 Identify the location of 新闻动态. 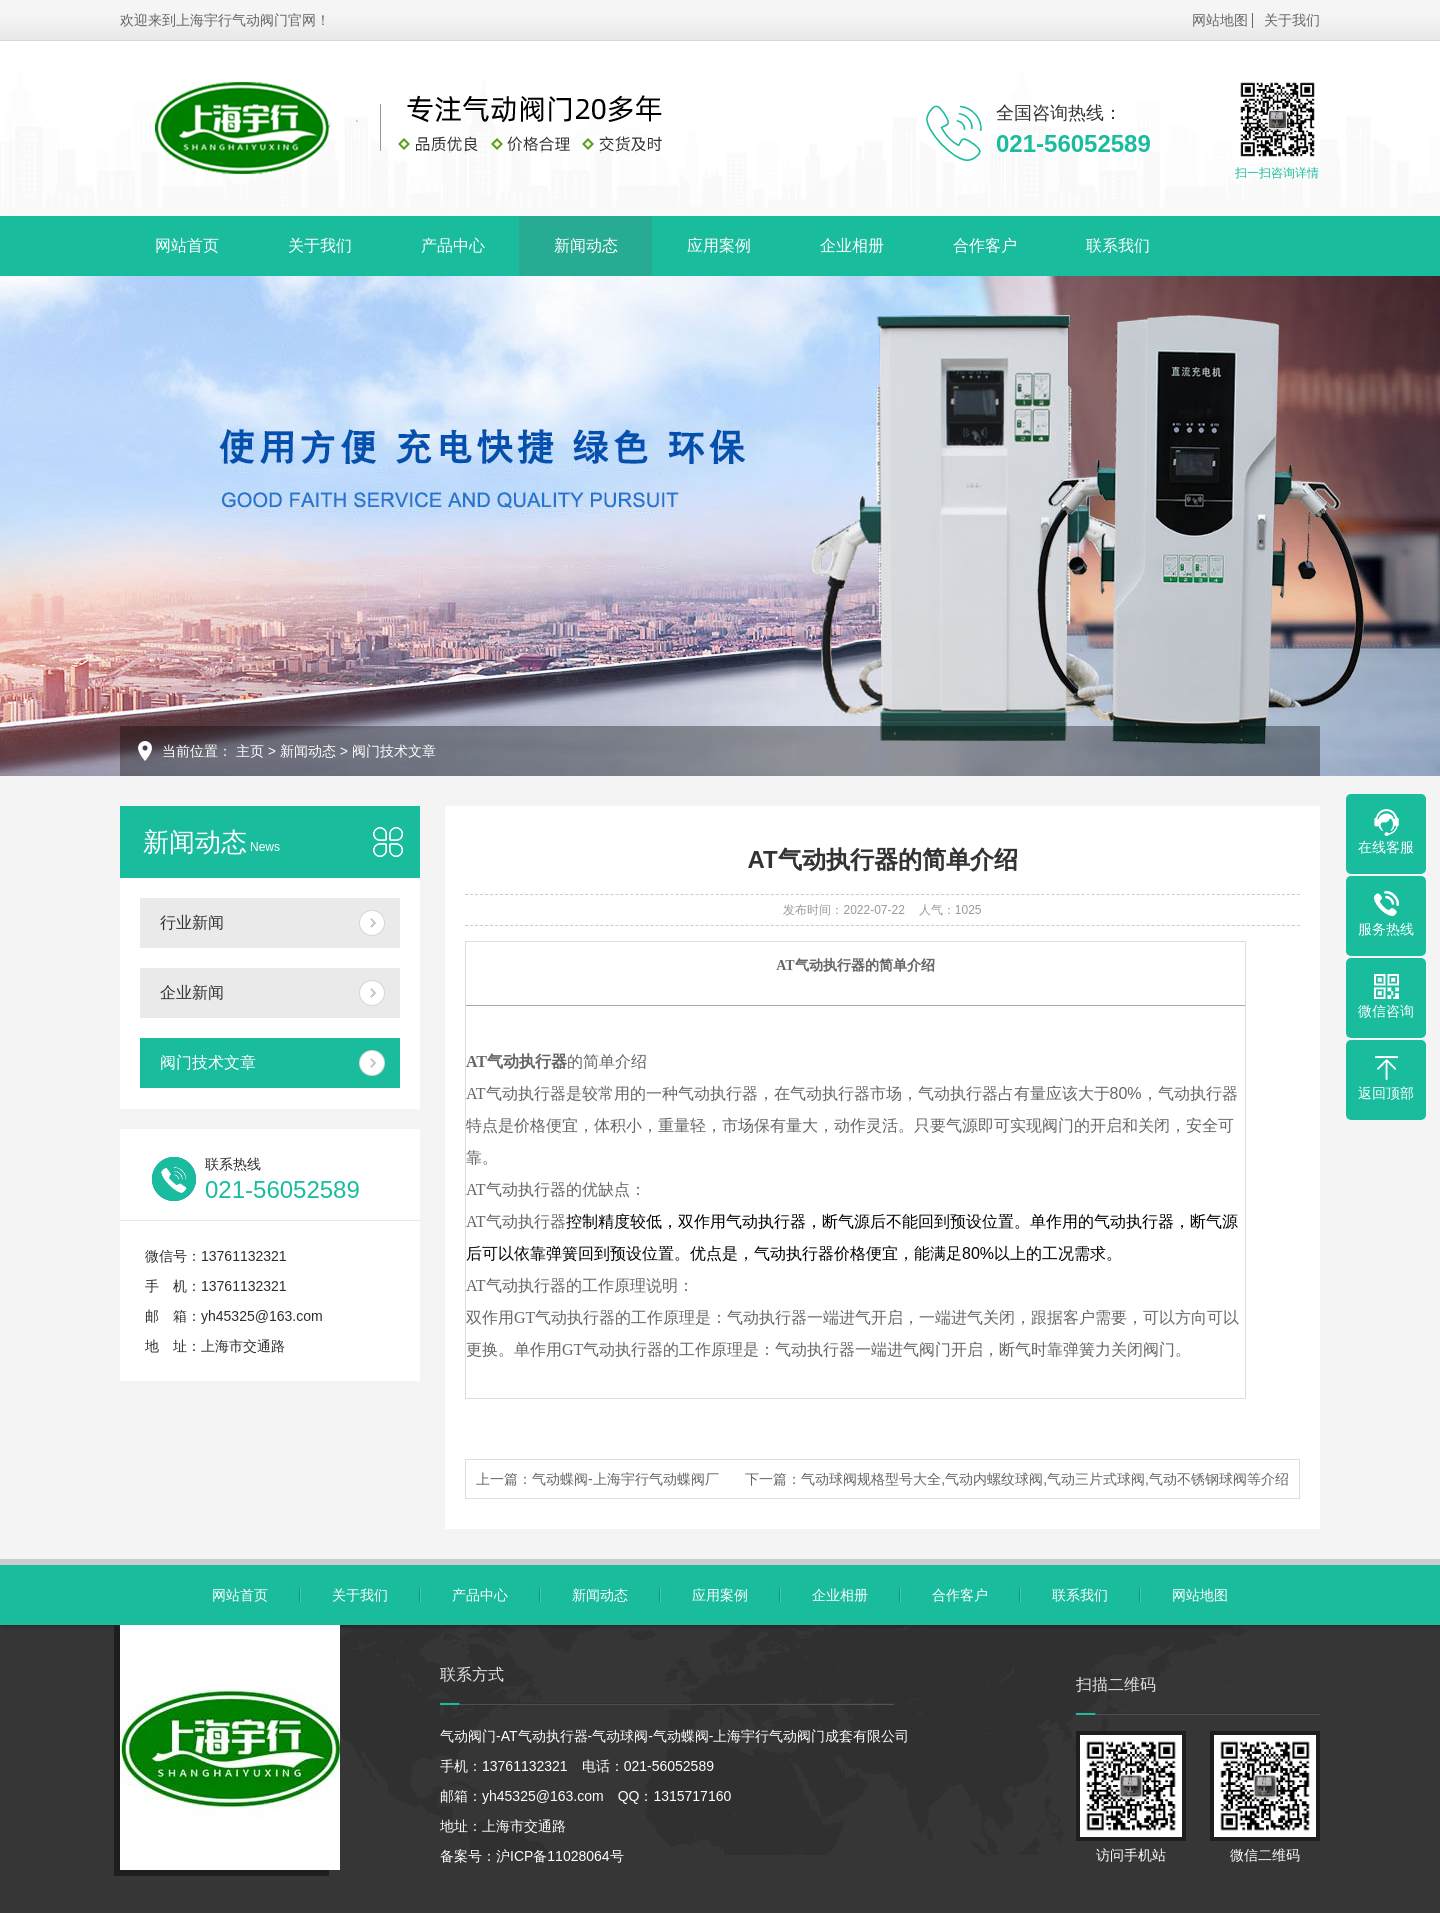
(586, 245).